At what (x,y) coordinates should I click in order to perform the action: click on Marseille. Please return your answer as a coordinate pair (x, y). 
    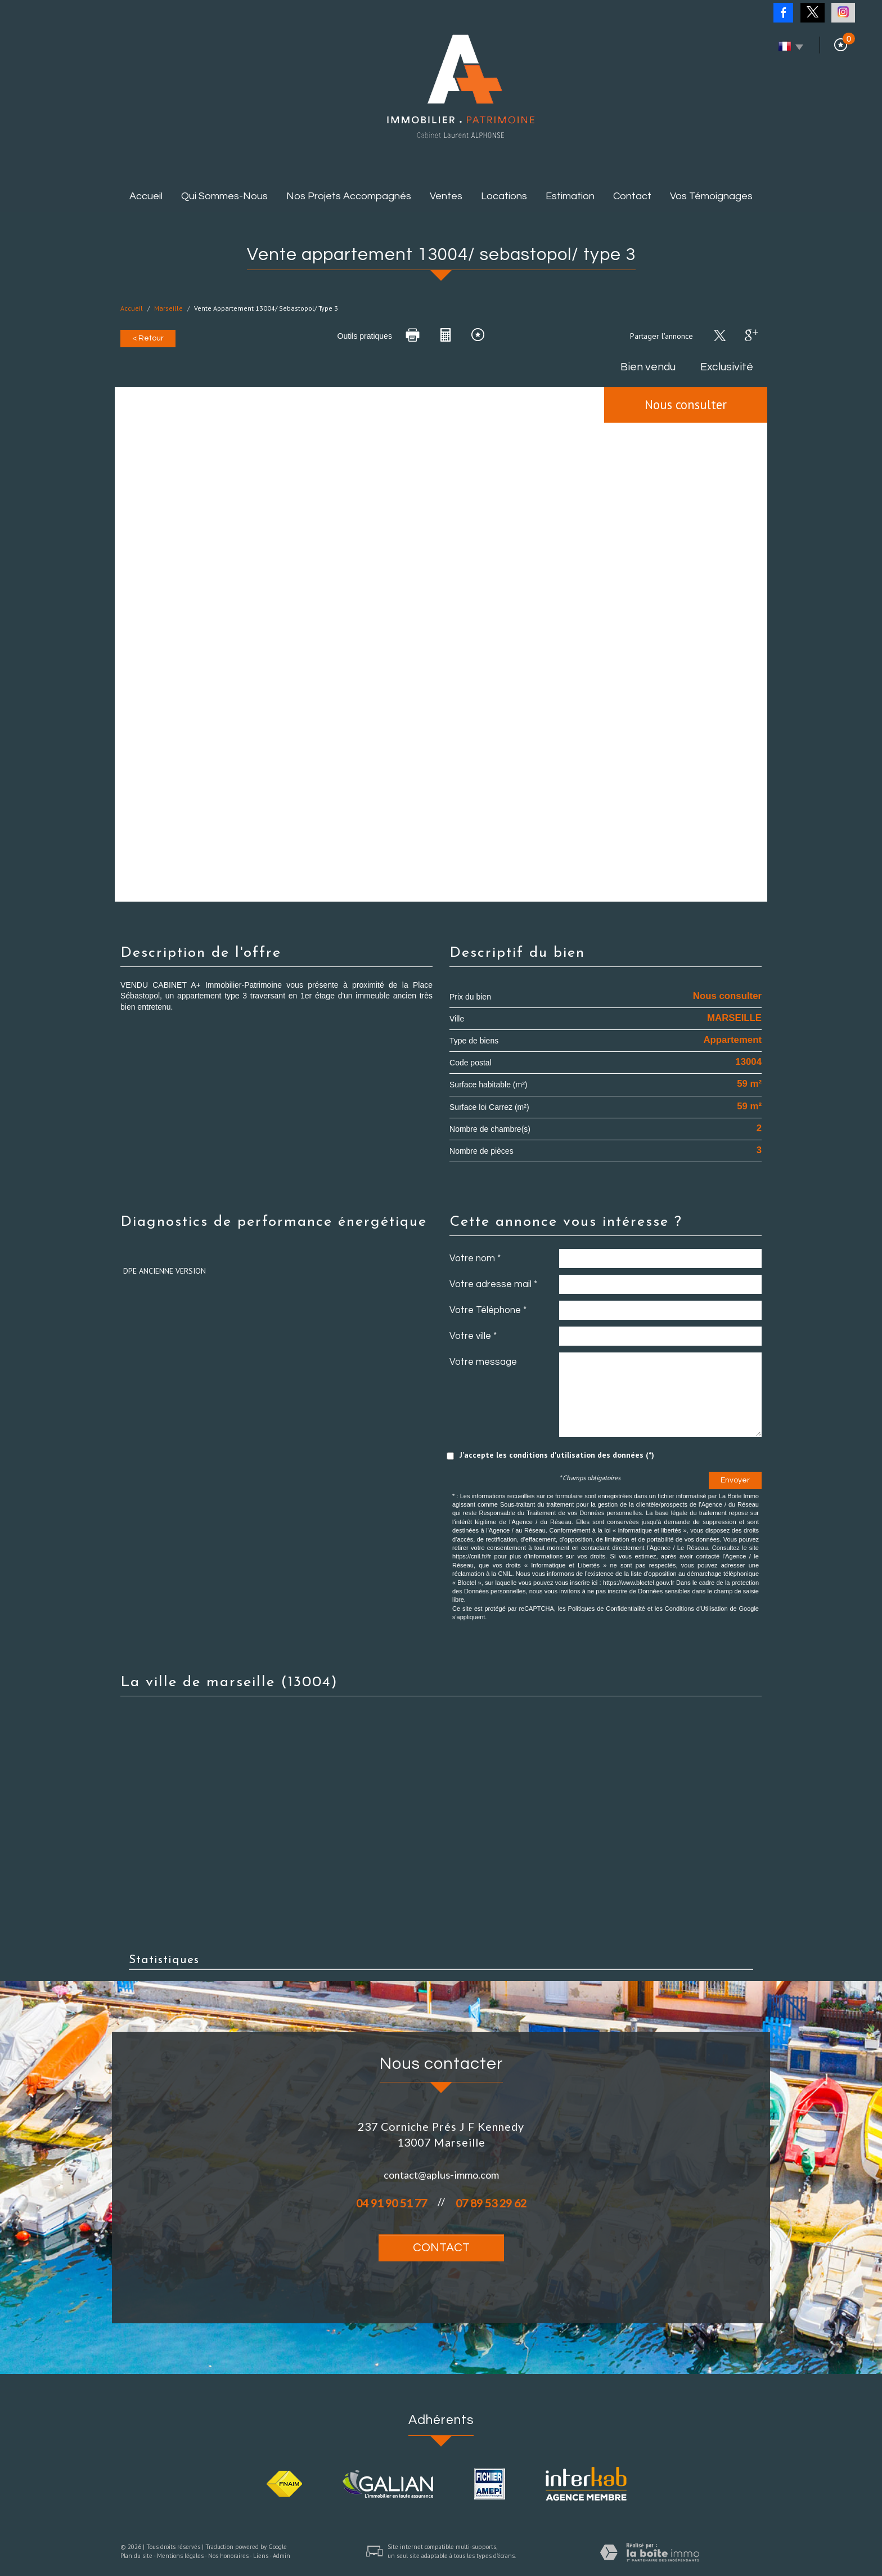
    Looking at the image, I should click on (168, 308).